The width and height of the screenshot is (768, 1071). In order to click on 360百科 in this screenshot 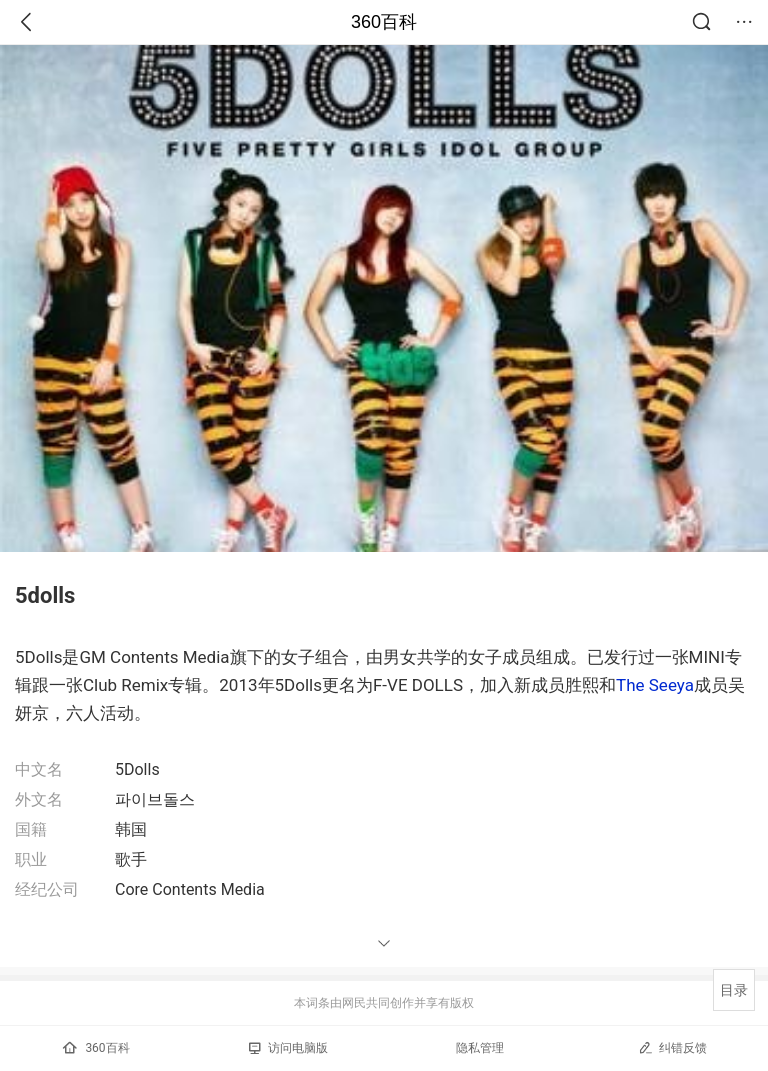, I will do `click(384, 22)`.